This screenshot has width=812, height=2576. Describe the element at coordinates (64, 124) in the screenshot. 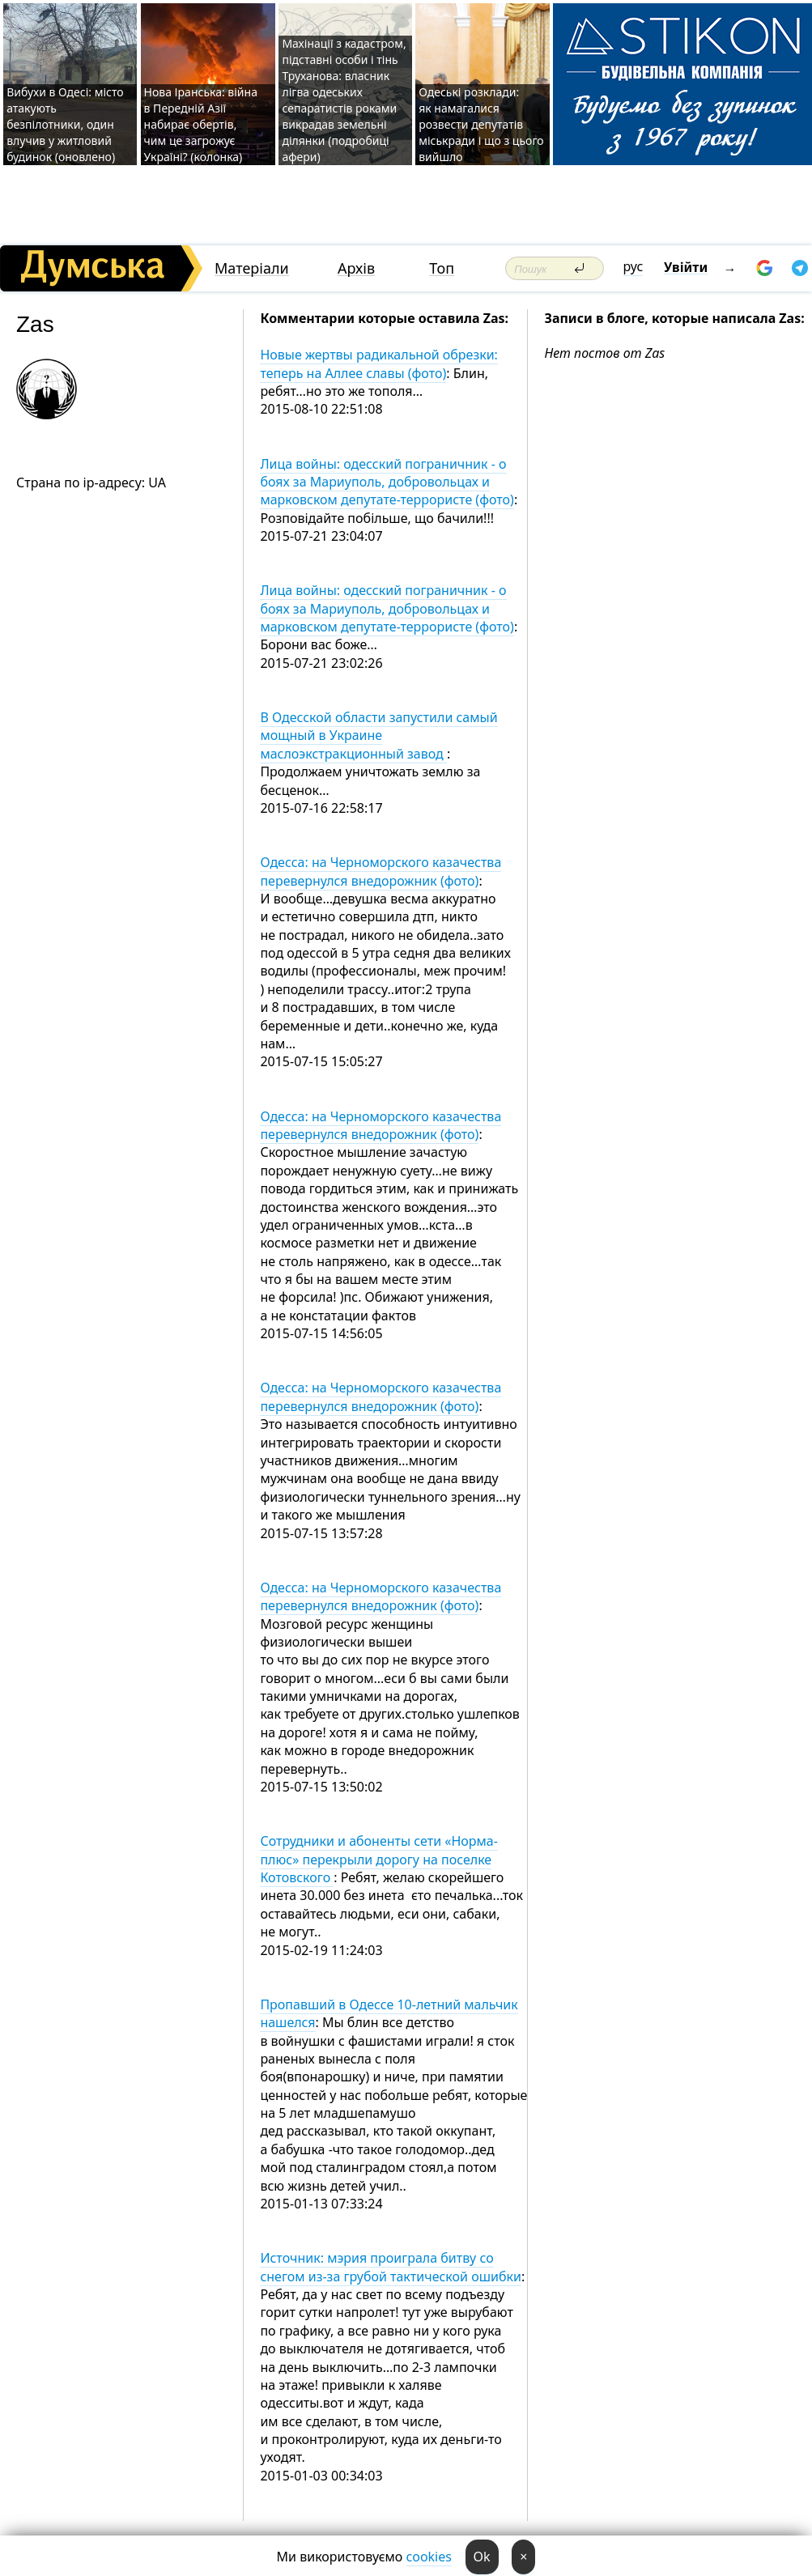

I see `Вибухи в Одесі: місто атакують безпілотники, один влучив у житловий будинок (оновлено)` at that location.